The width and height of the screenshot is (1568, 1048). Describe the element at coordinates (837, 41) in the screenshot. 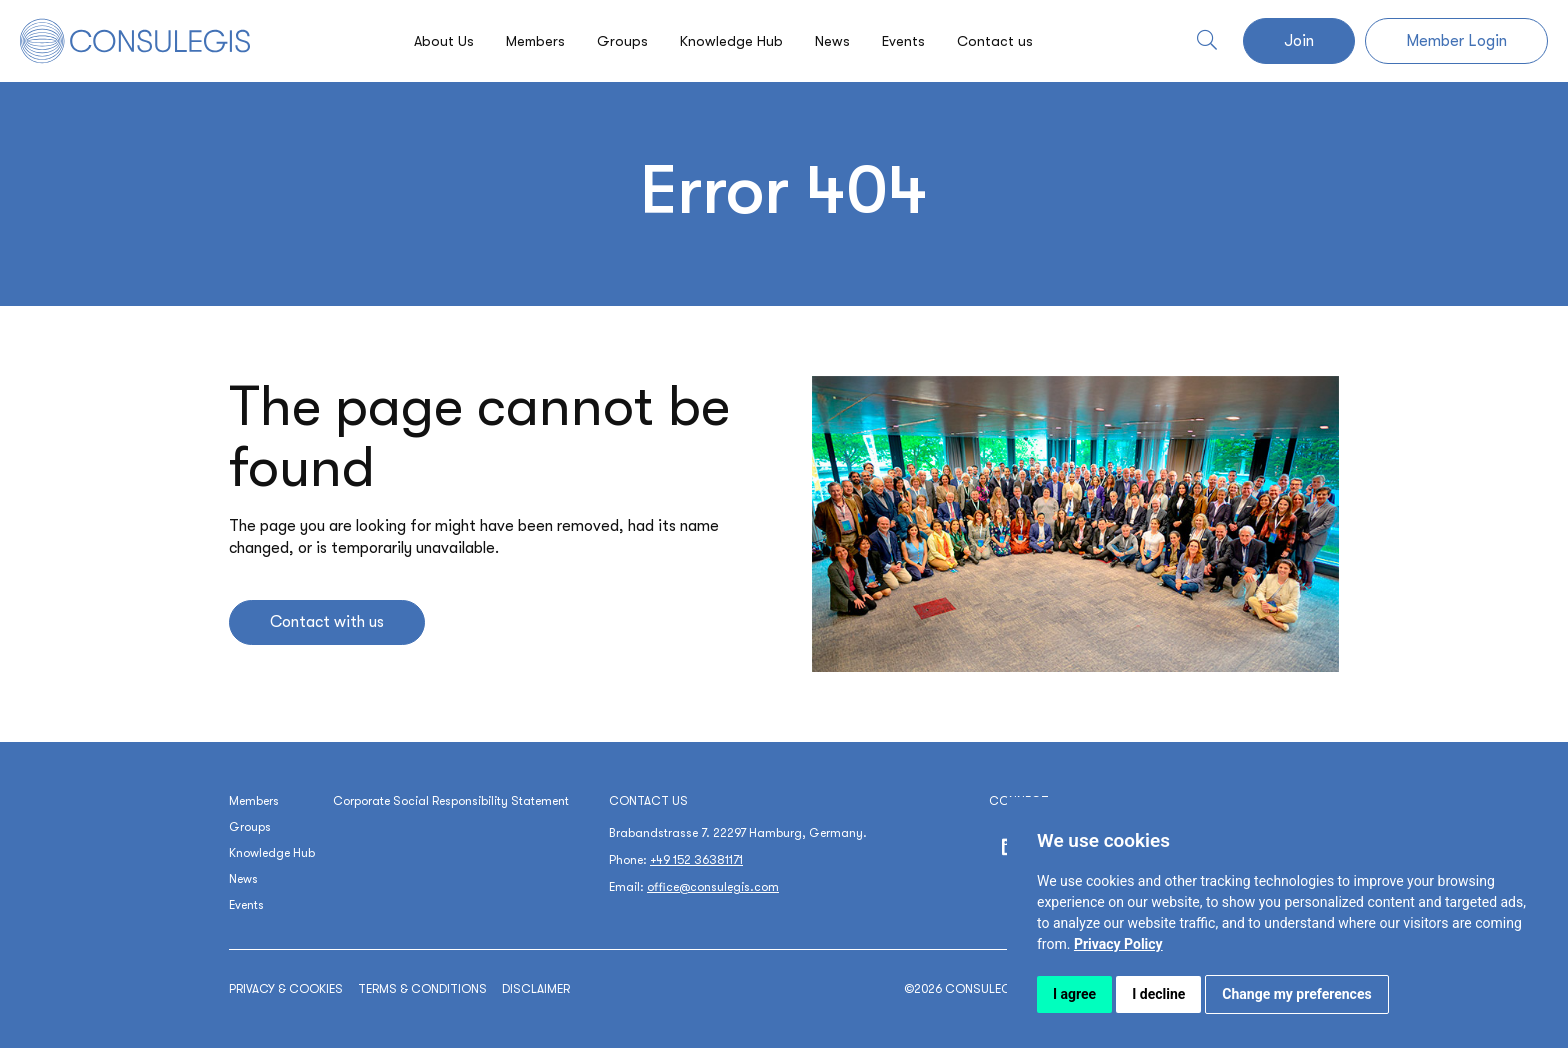

I see `News` at that location.